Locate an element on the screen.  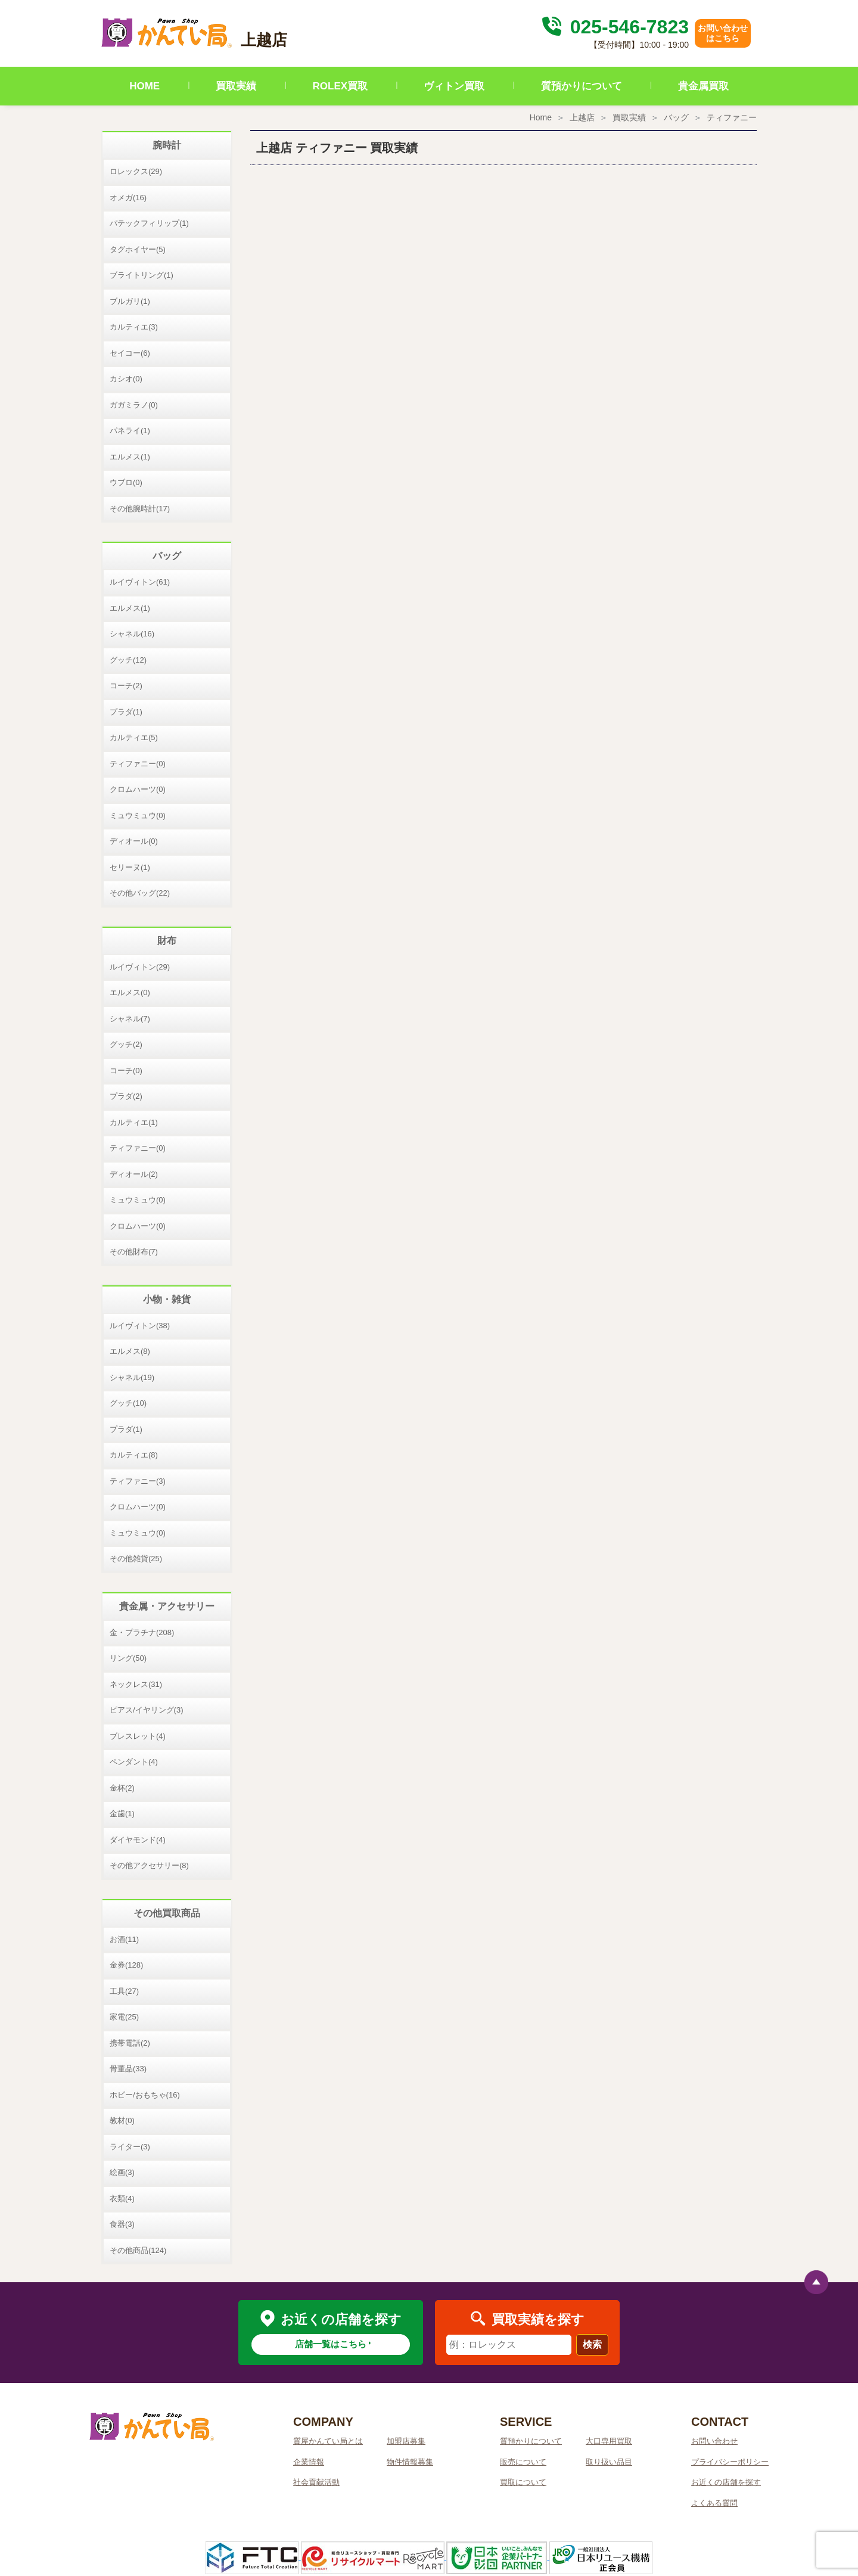
金杯(2) is located at coordinates (122, 1787).